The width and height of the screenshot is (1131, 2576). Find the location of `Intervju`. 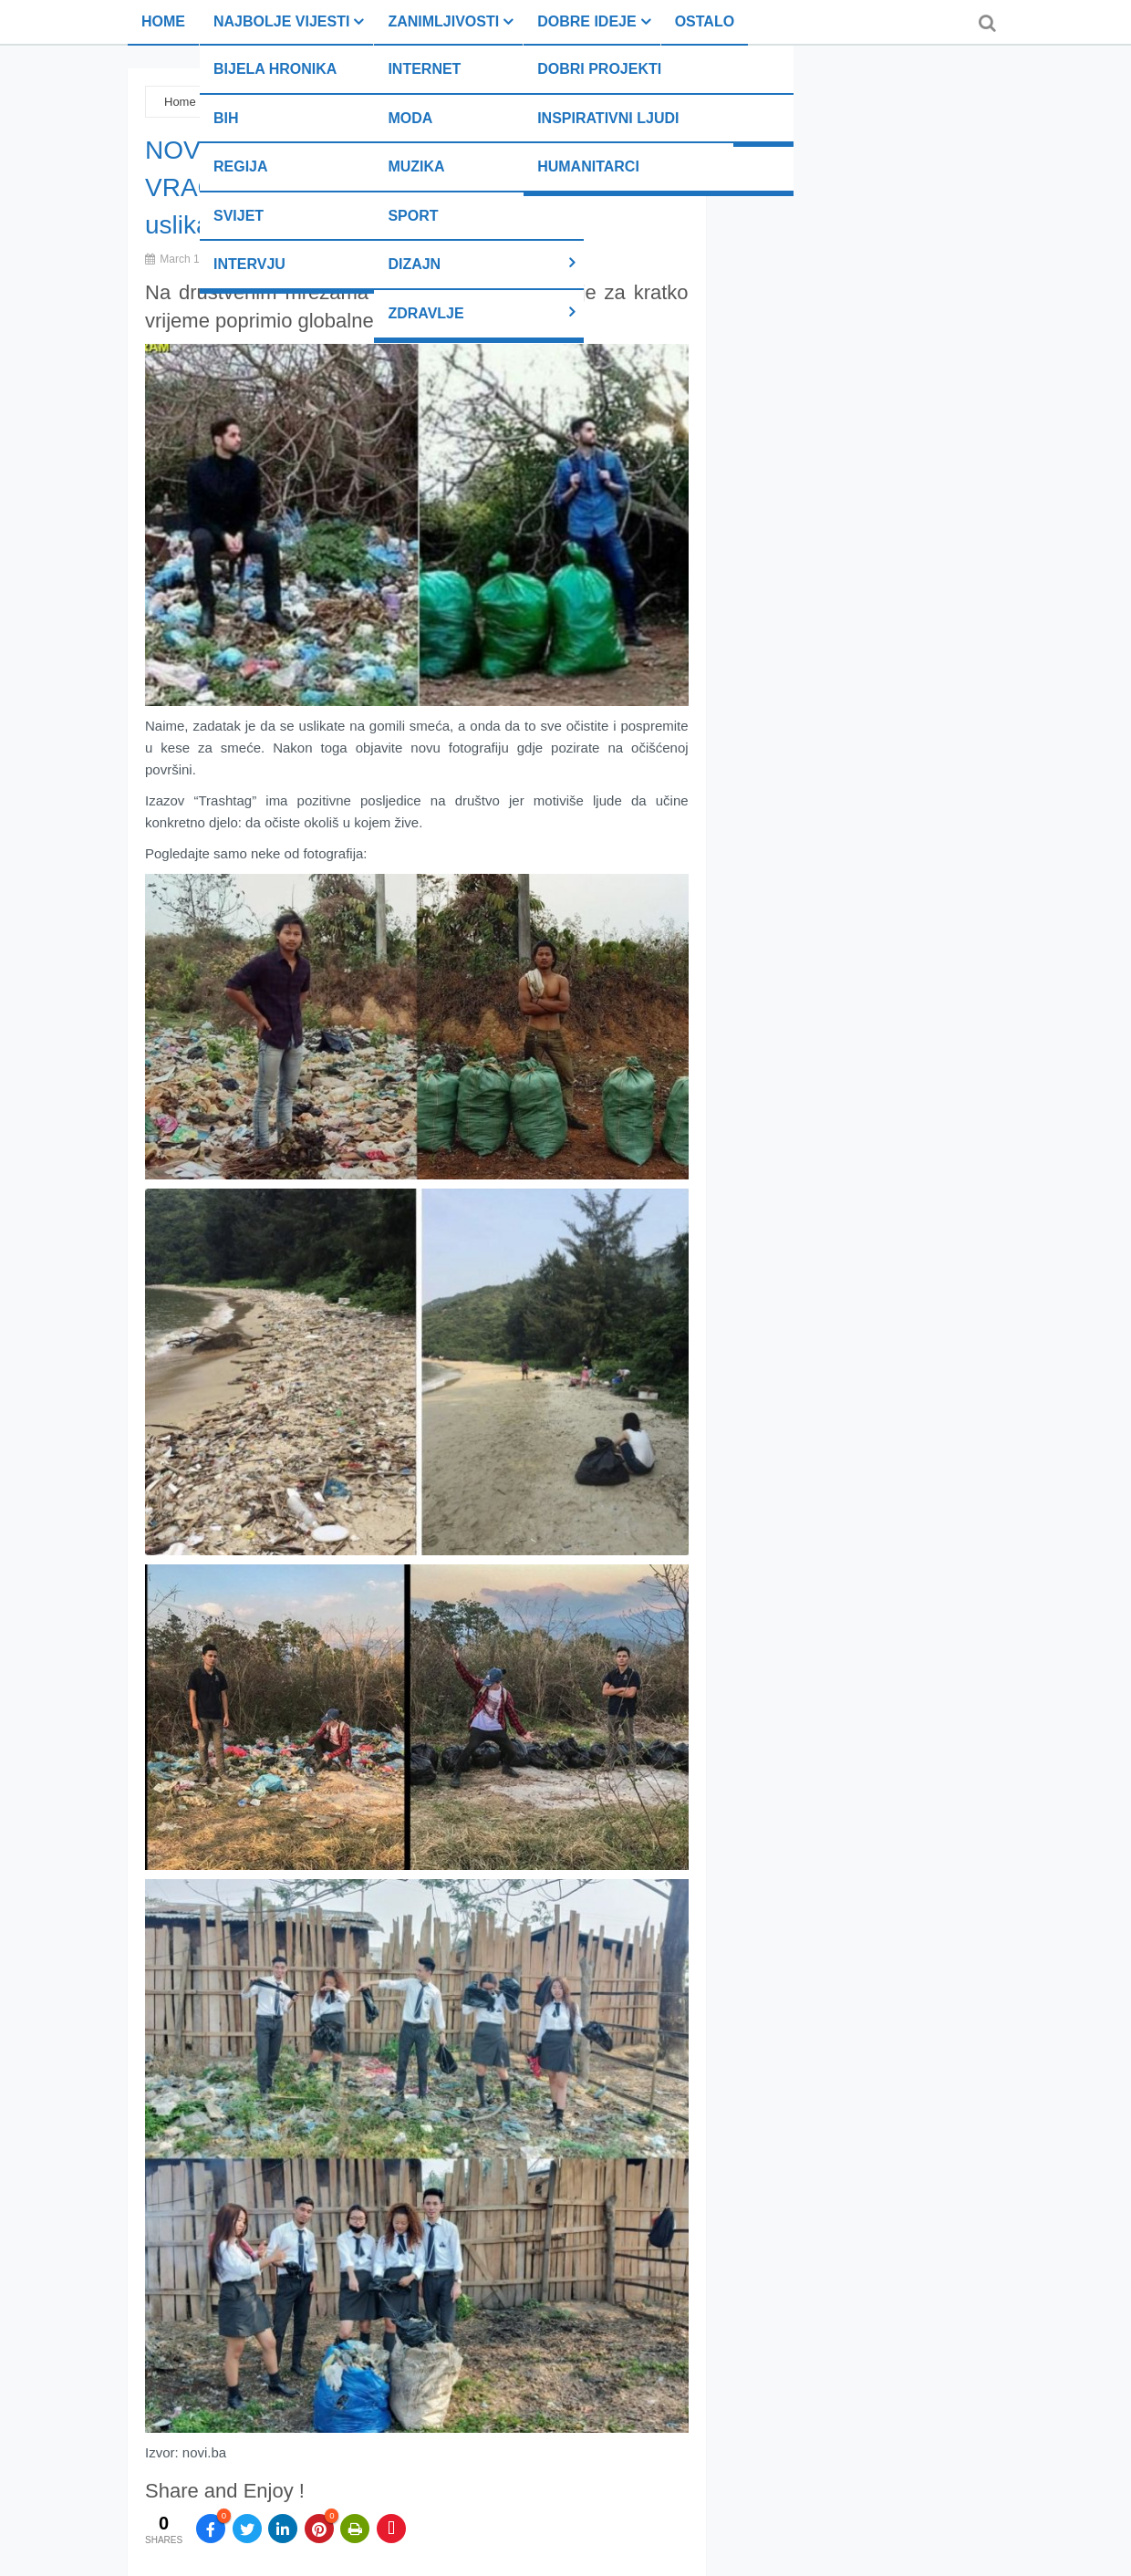

Intervju is located at coordinates (249, 264).